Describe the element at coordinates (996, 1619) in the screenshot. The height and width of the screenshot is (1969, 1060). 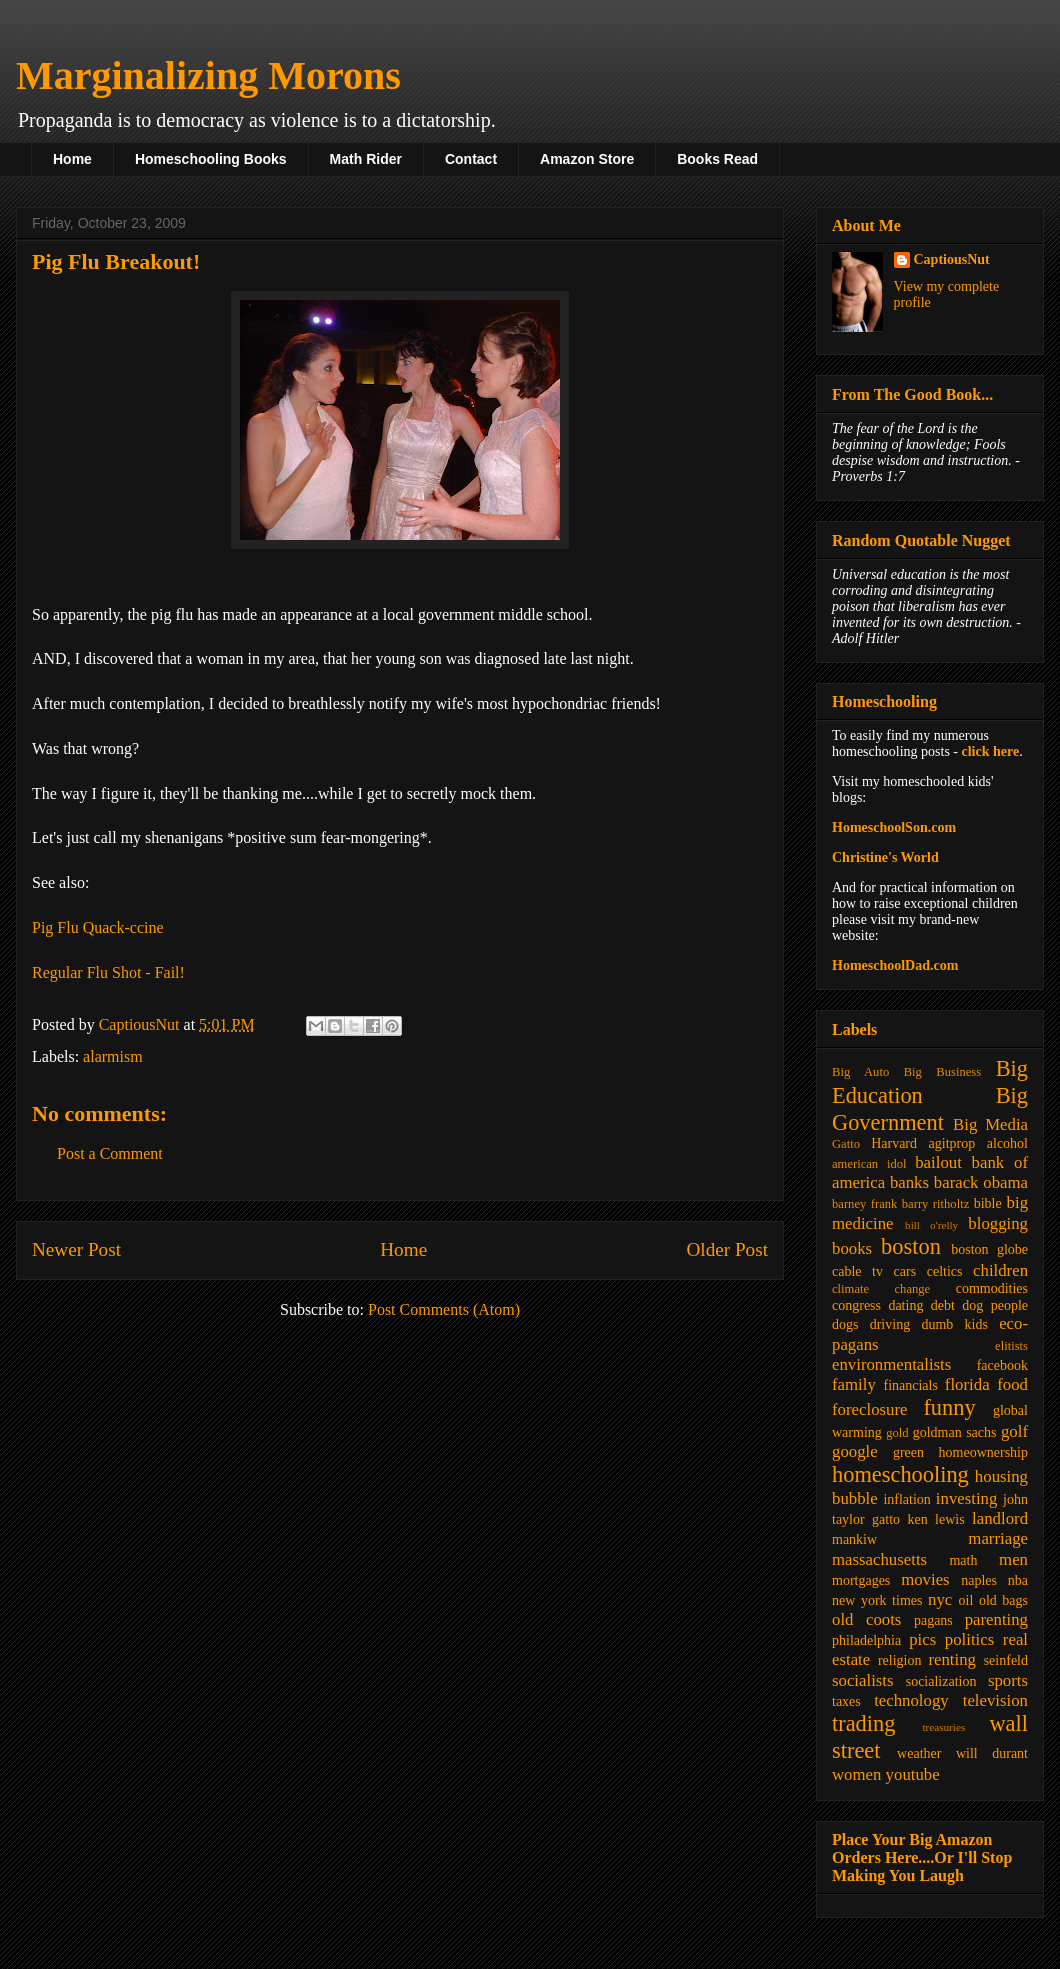
I see `parenting` at that location.